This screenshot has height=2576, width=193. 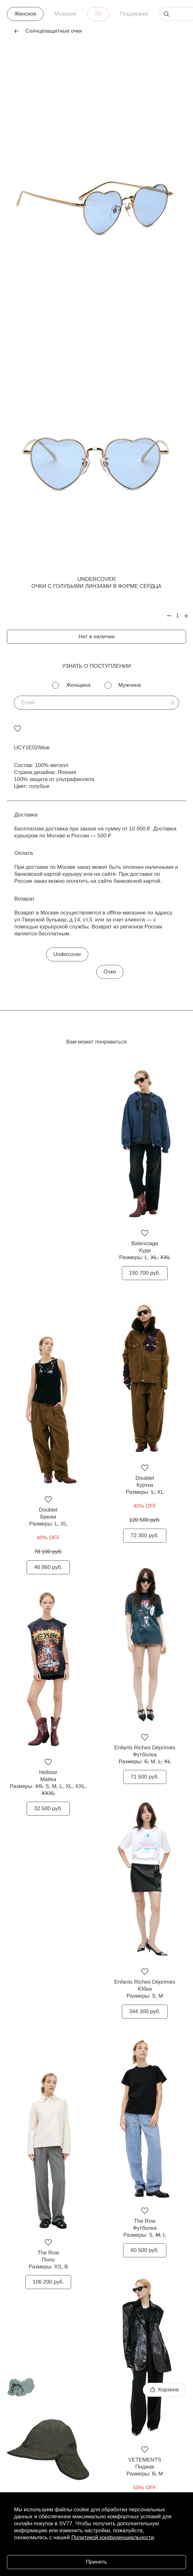 I want to click on Женщина, so click(x=78, y=685).